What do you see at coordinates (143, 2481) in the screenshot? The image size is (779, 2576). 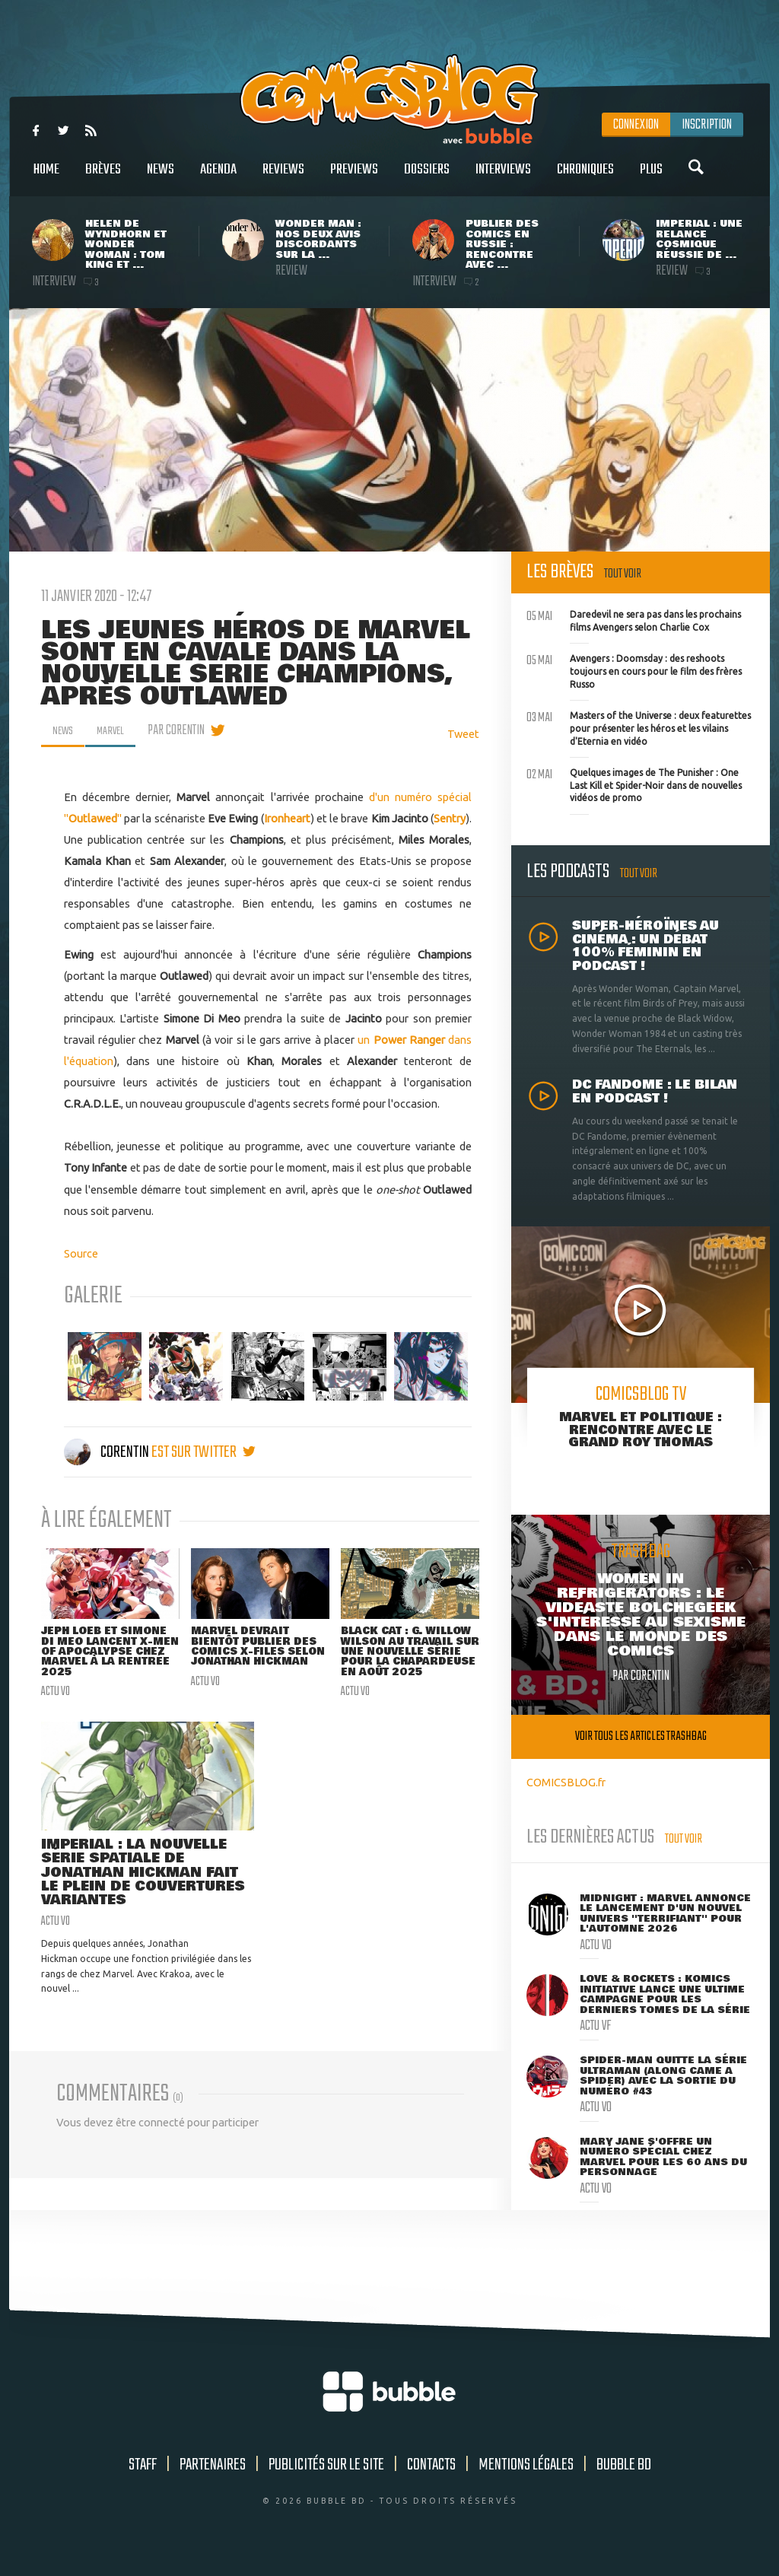 I see `Staff` at bounding box center [143, 2481].